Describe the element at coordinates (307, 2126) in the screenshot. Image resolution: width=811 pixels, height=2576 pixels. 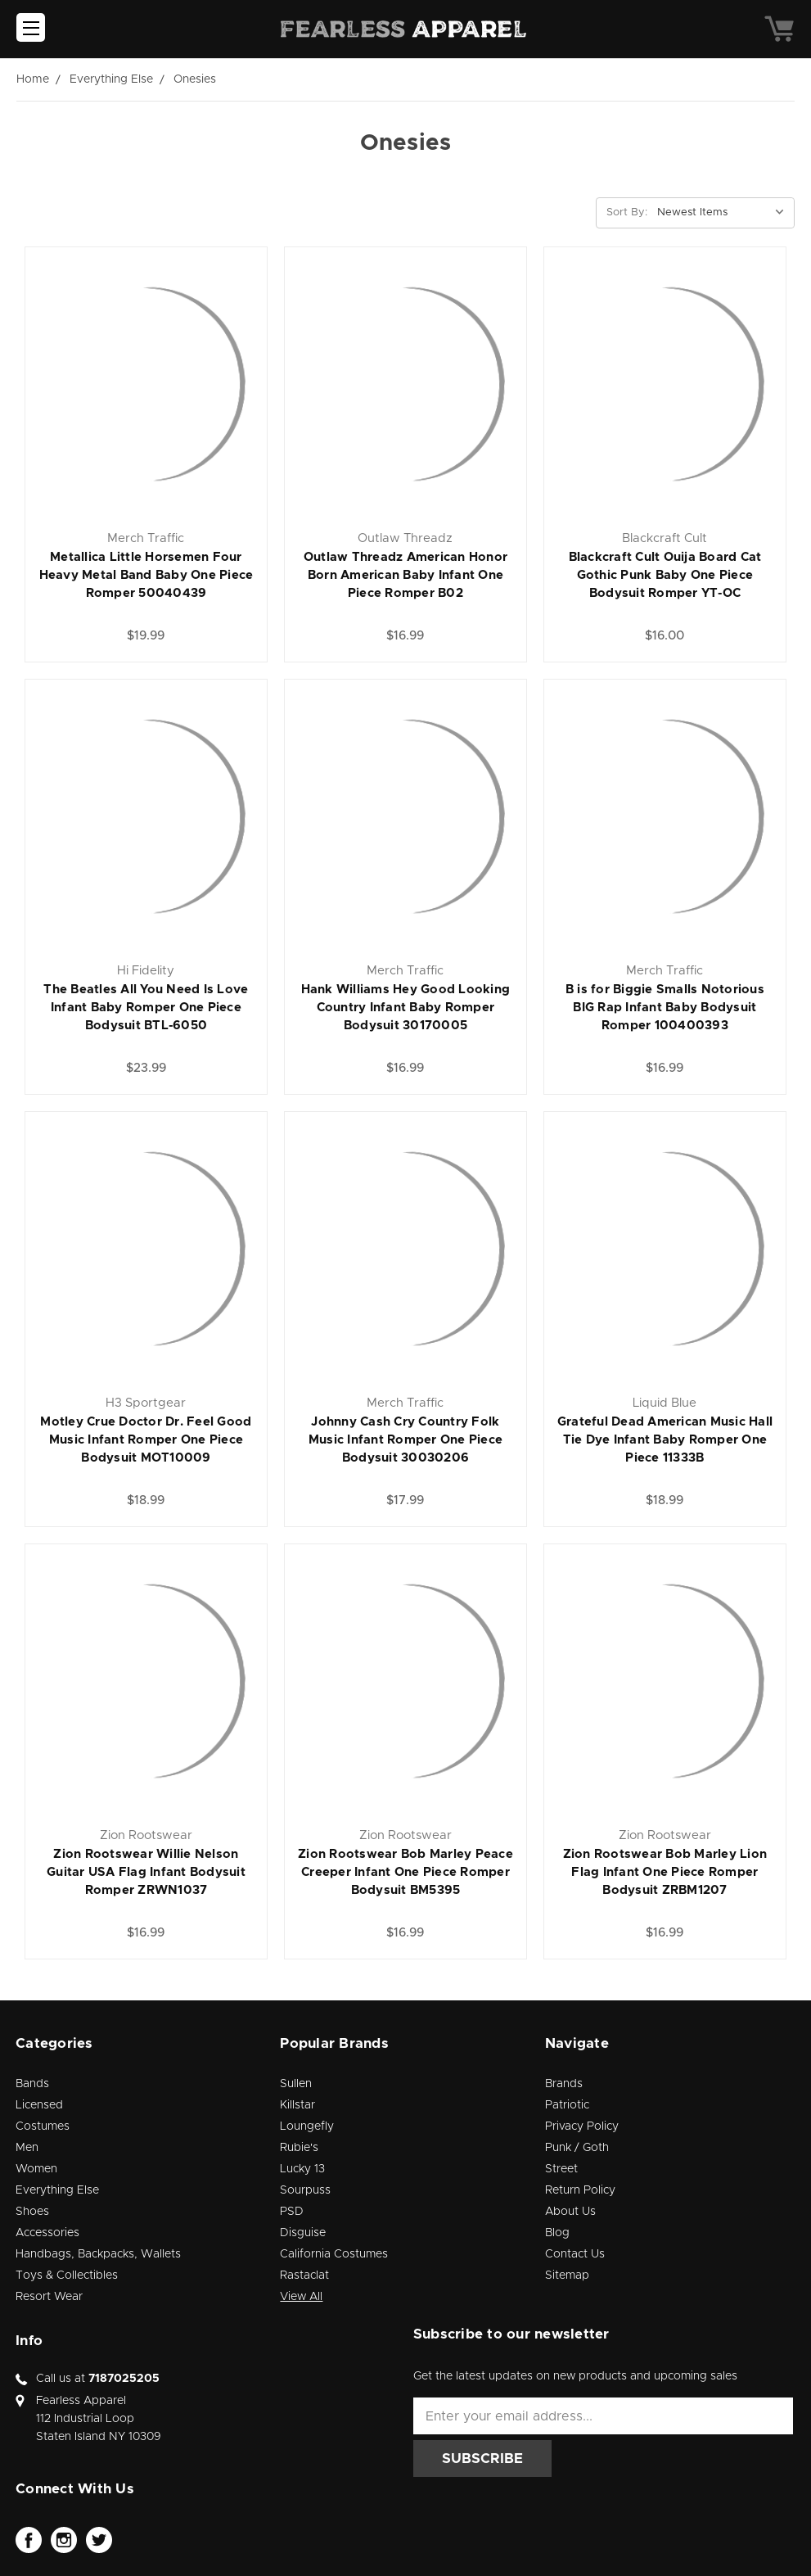
I see `Loungefly` at that location.